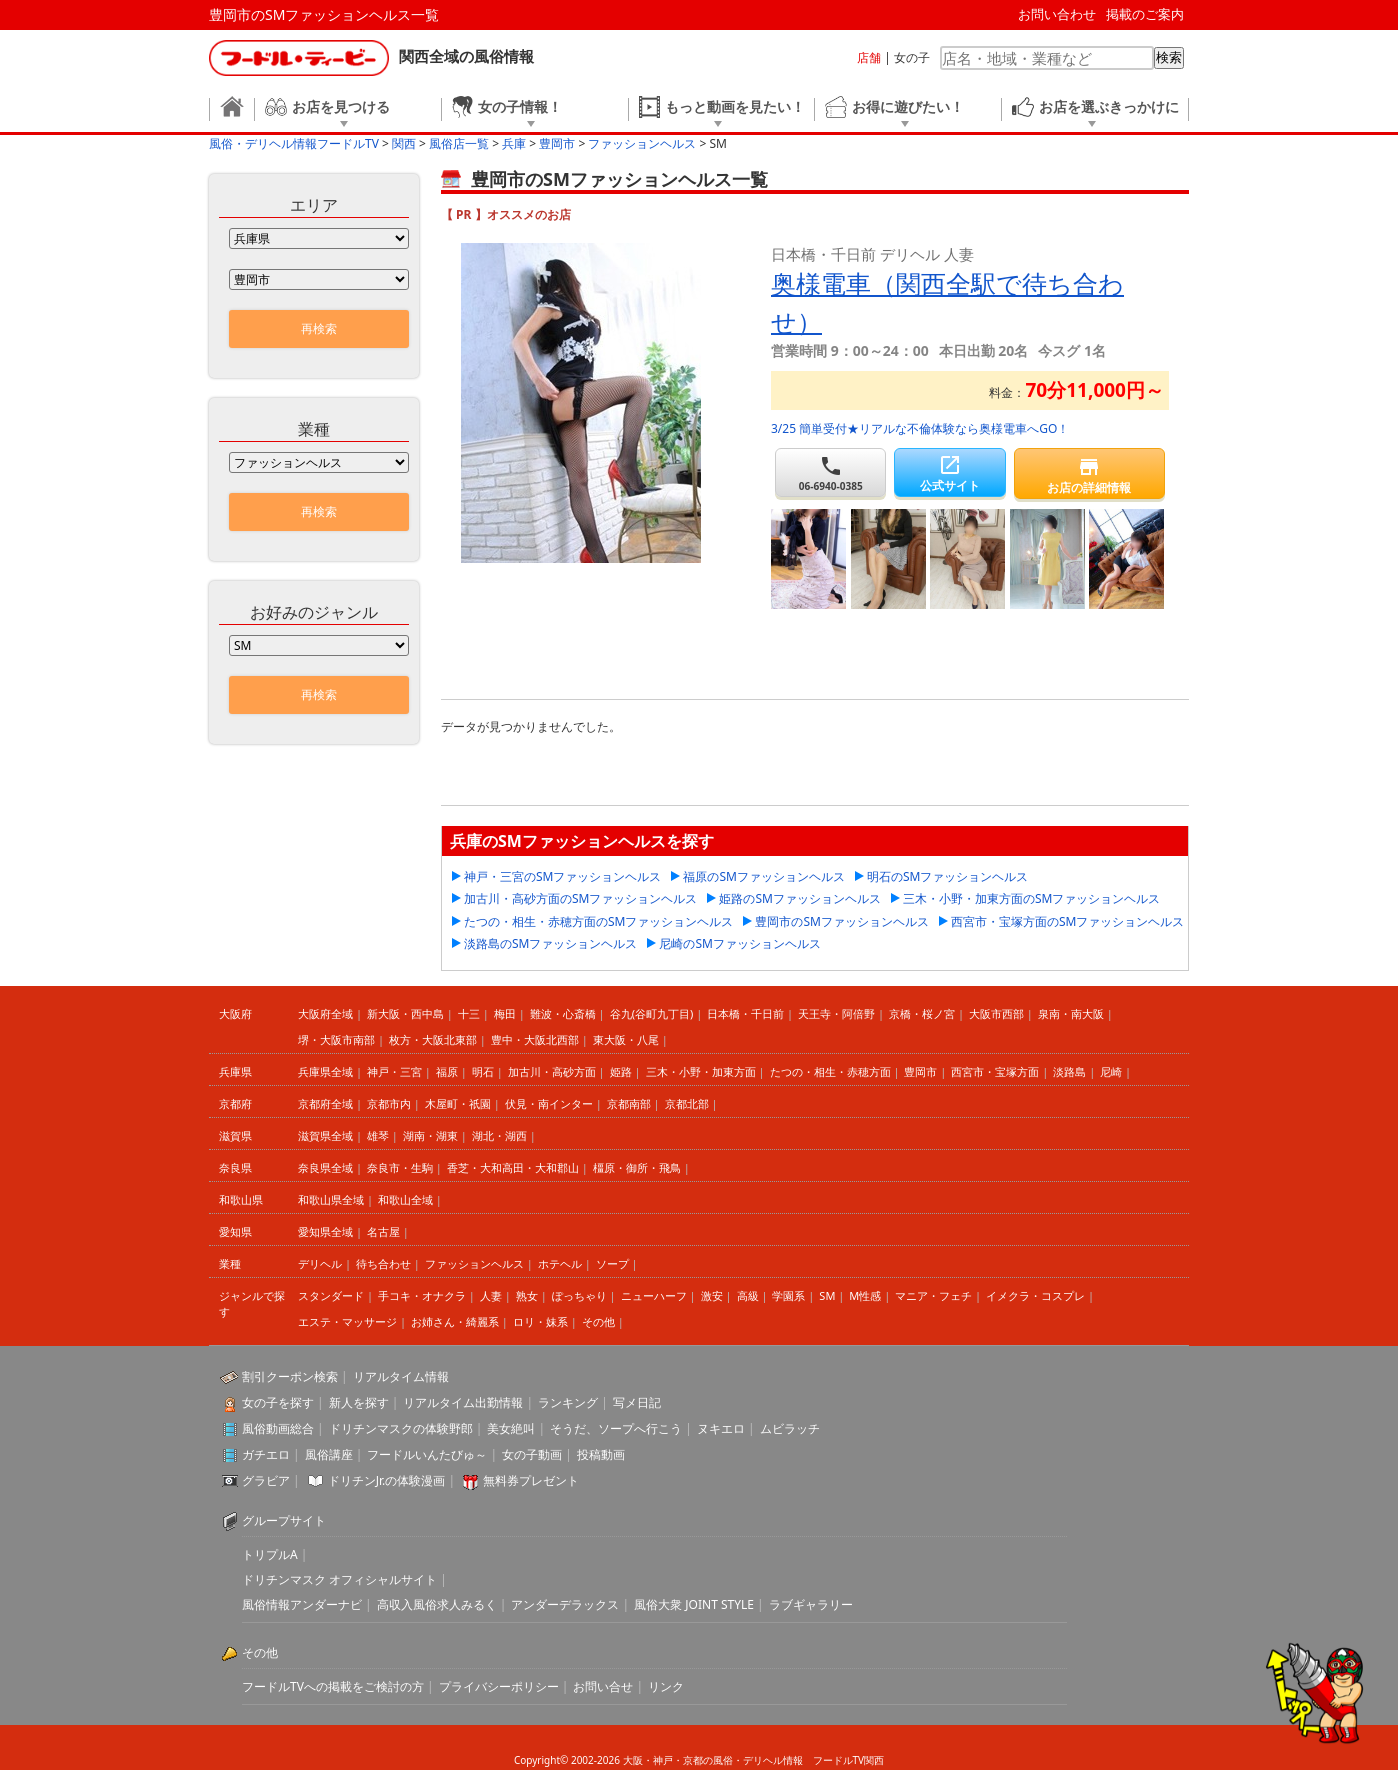 This screenshot has width=1398, height=1770. What do you see at coordinates (637, 1167) in the screenshot?
I see `橿原・御所・飛鳥` at bounding box center [637, 1167].